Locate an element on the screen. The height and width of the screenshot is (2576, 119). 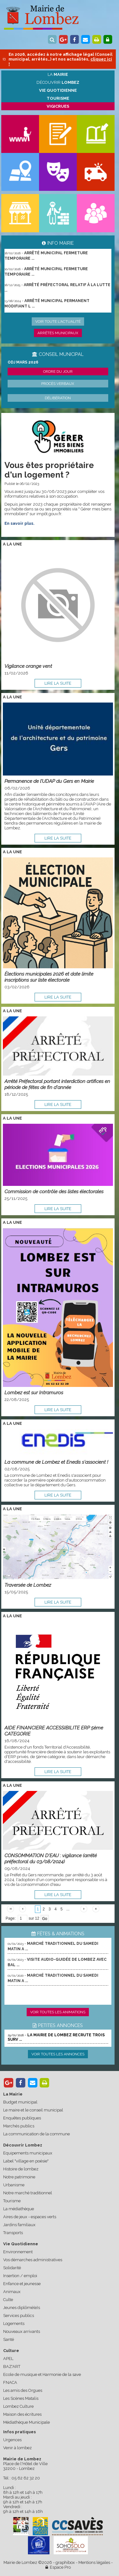
Budget municipal is located at coordinates (20, 2102).